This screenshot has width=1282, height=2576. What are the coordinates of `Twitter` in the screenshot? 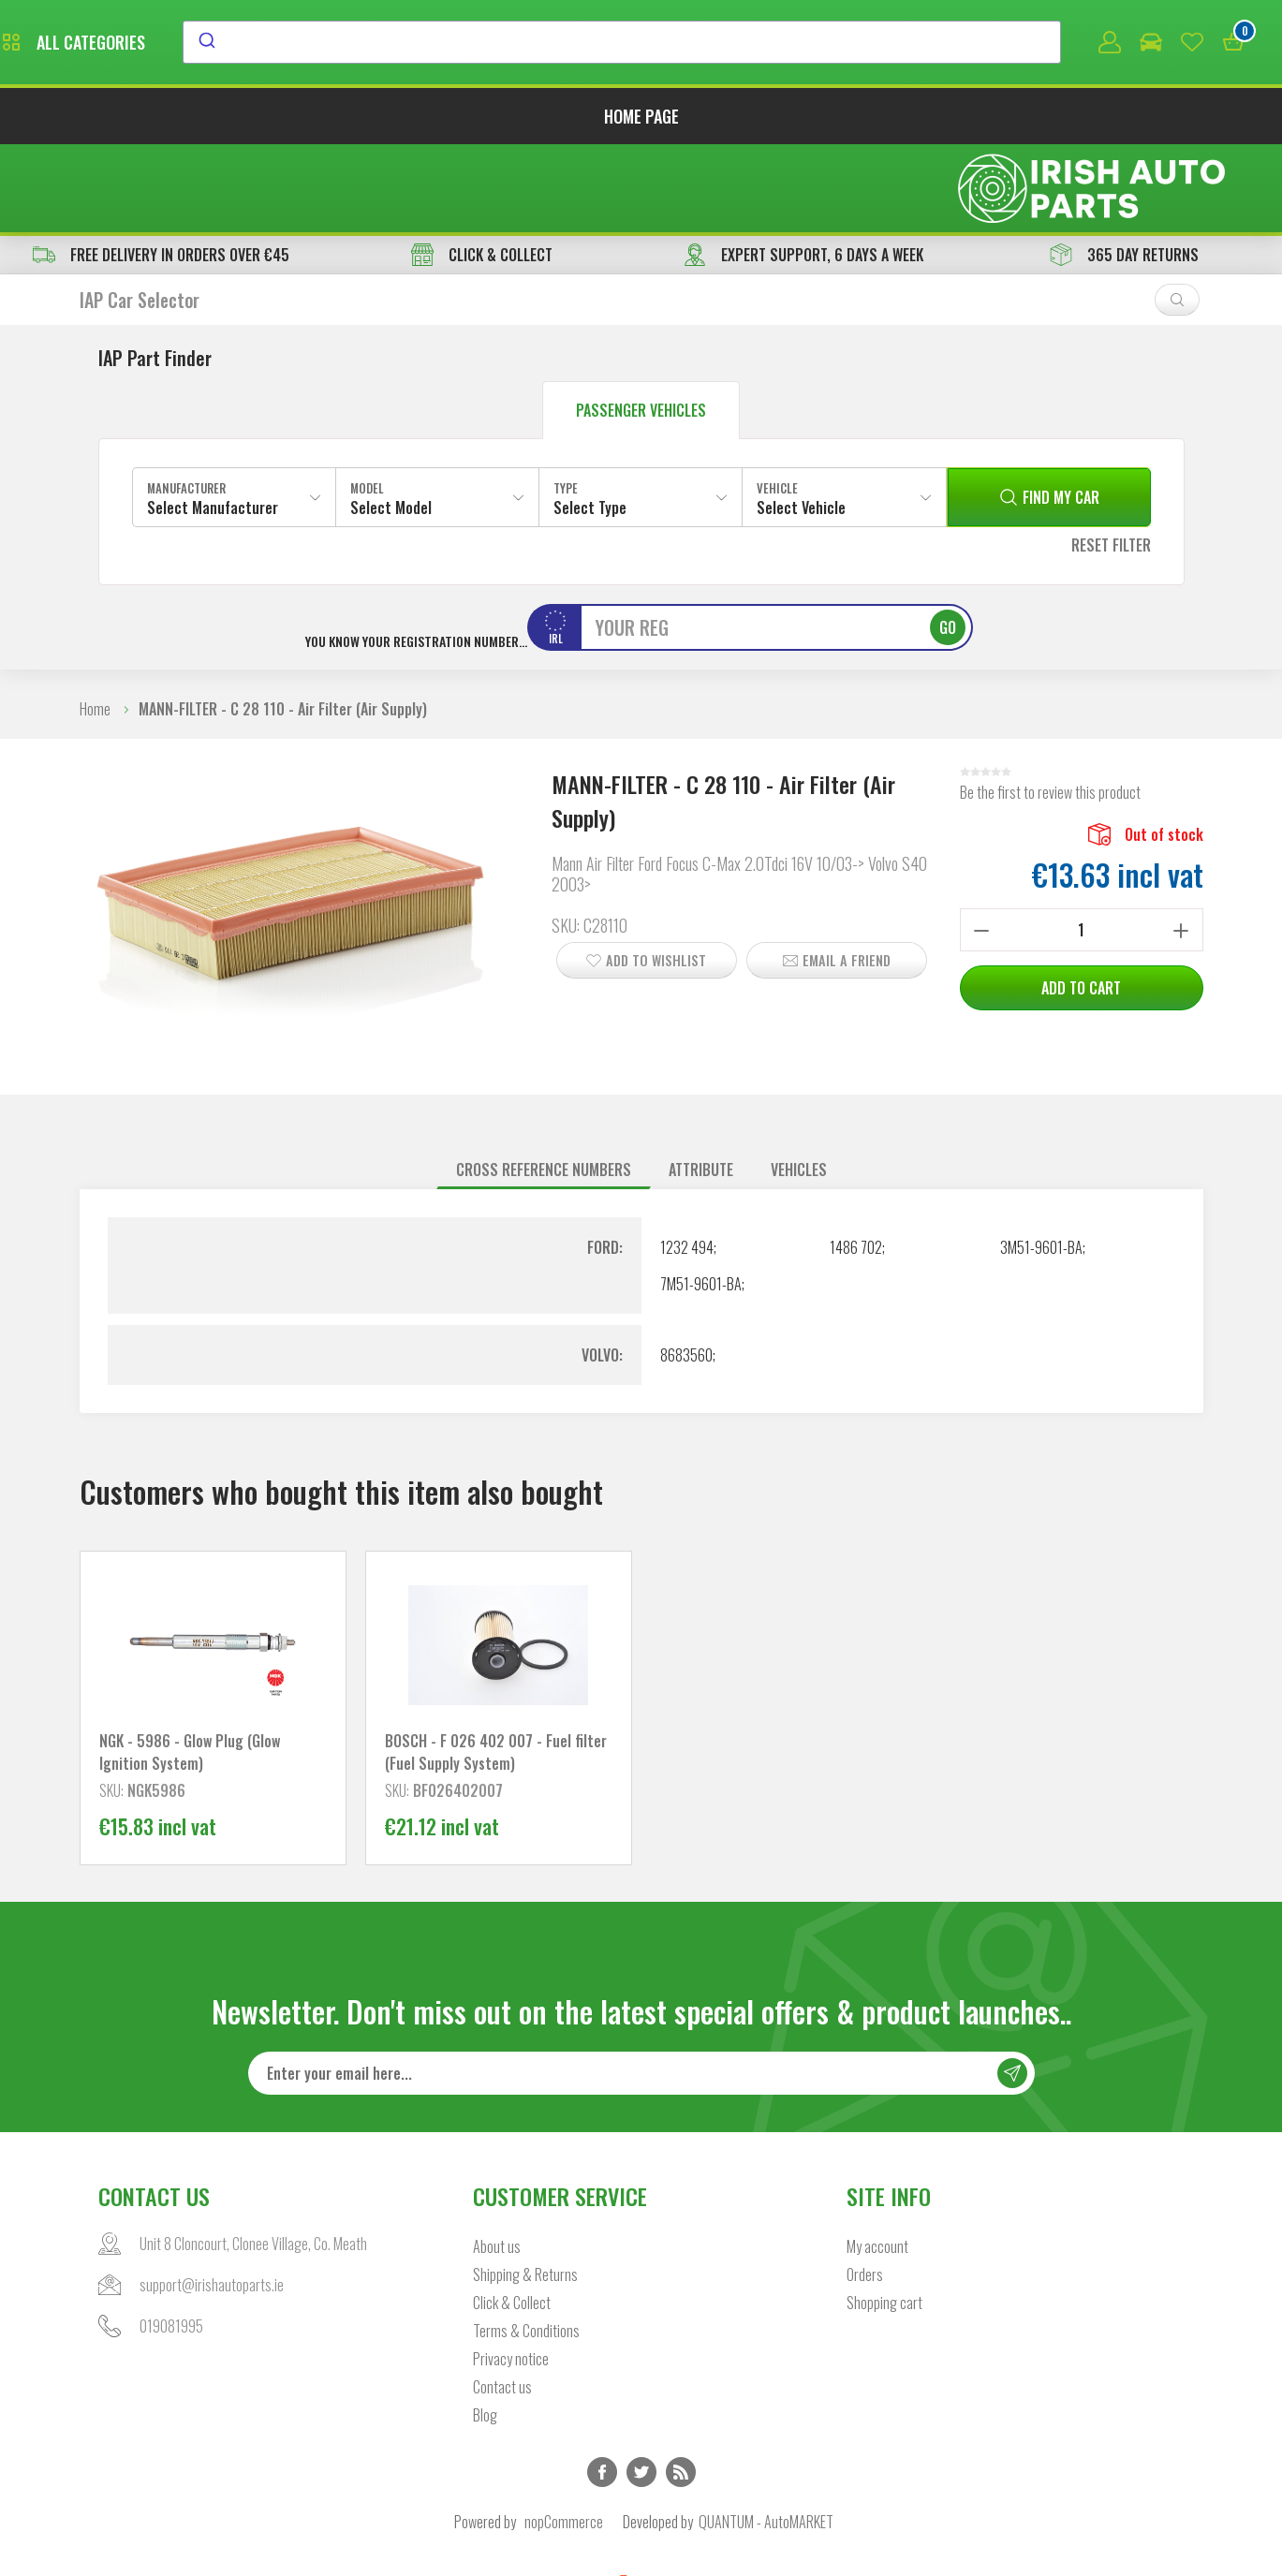 It's located at (641, 2387).